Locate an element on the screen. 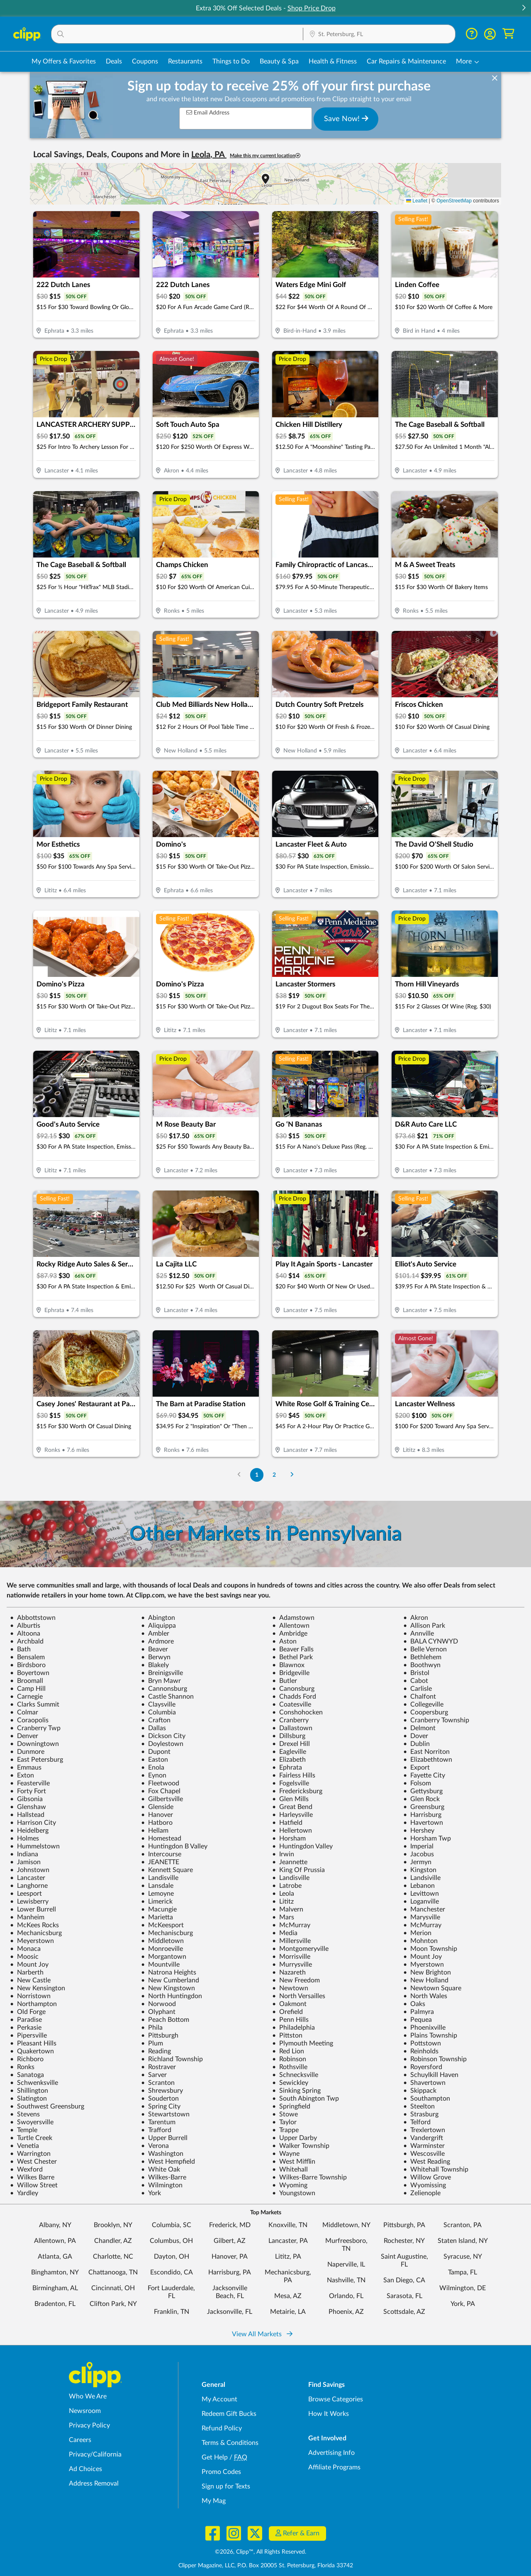 This screenshot has width=531, height=2576. Glen Rock is located at coordinates (421, 1799).